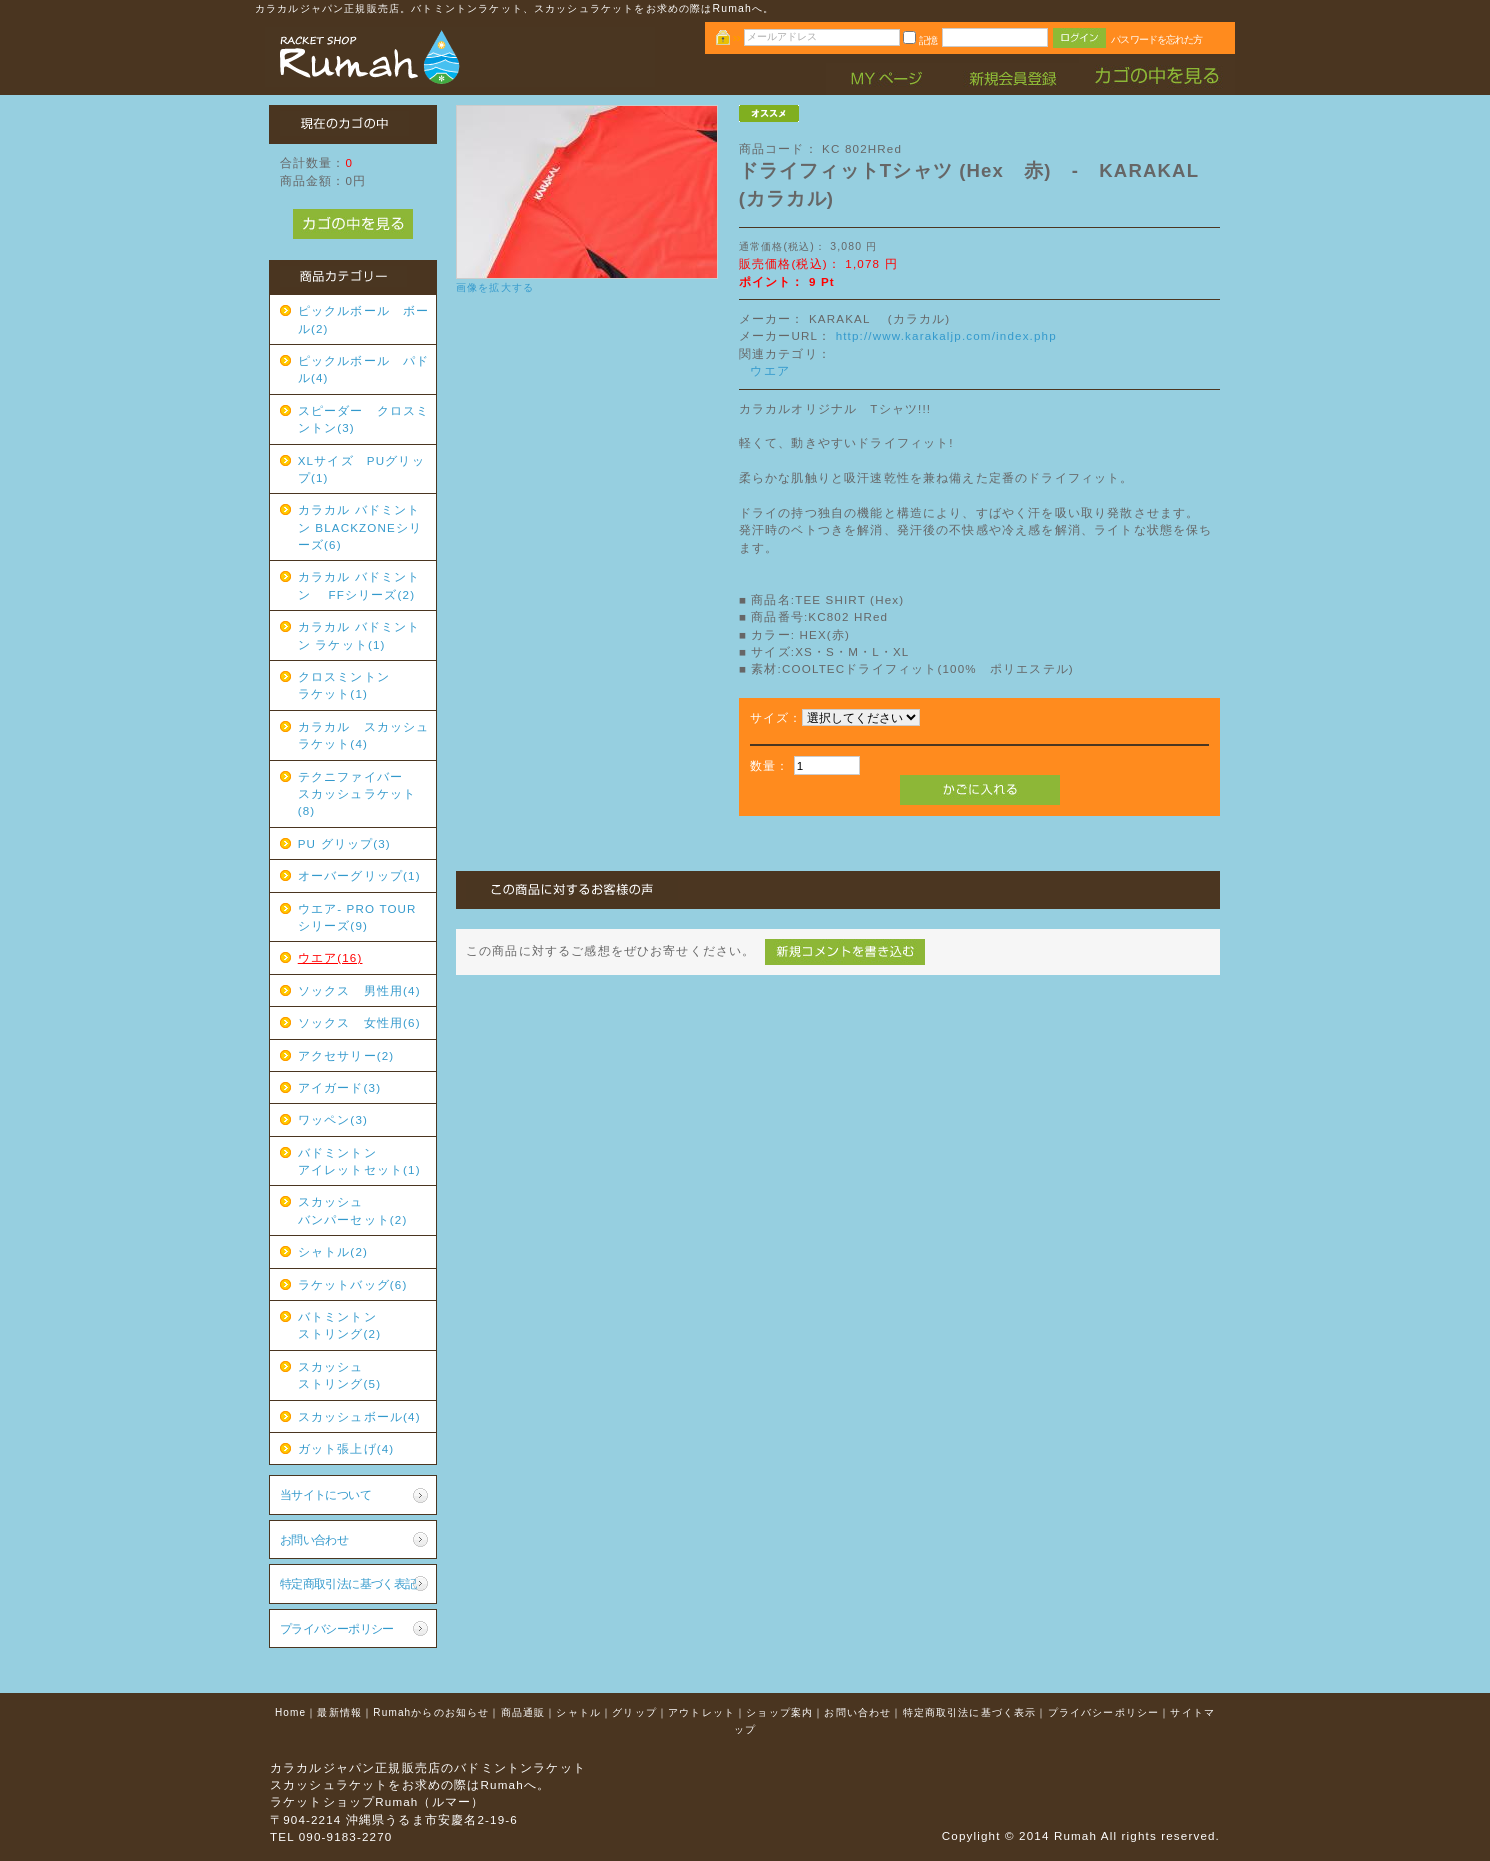 This screenshot has height=1861, width=1490. I want to click on PU グリップ(3), so click(344, 843).